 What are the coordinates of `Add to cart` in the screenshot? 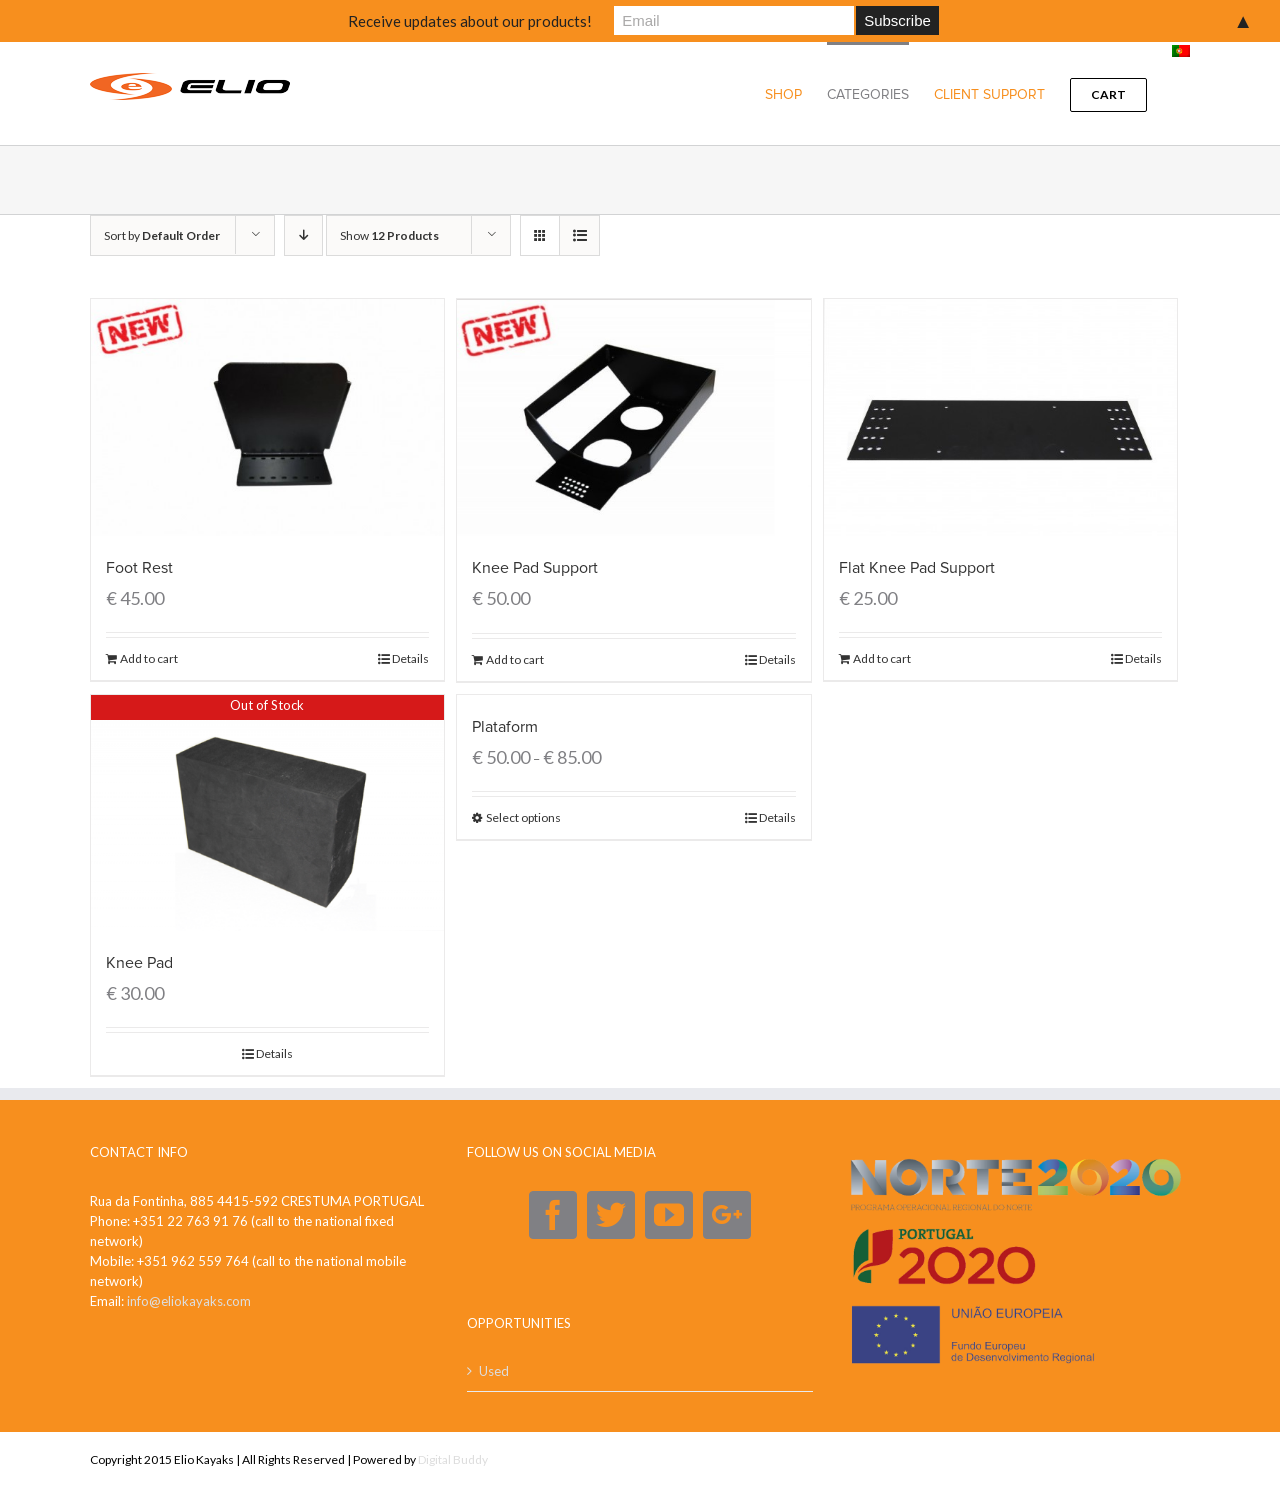 It's located at (149, 658).